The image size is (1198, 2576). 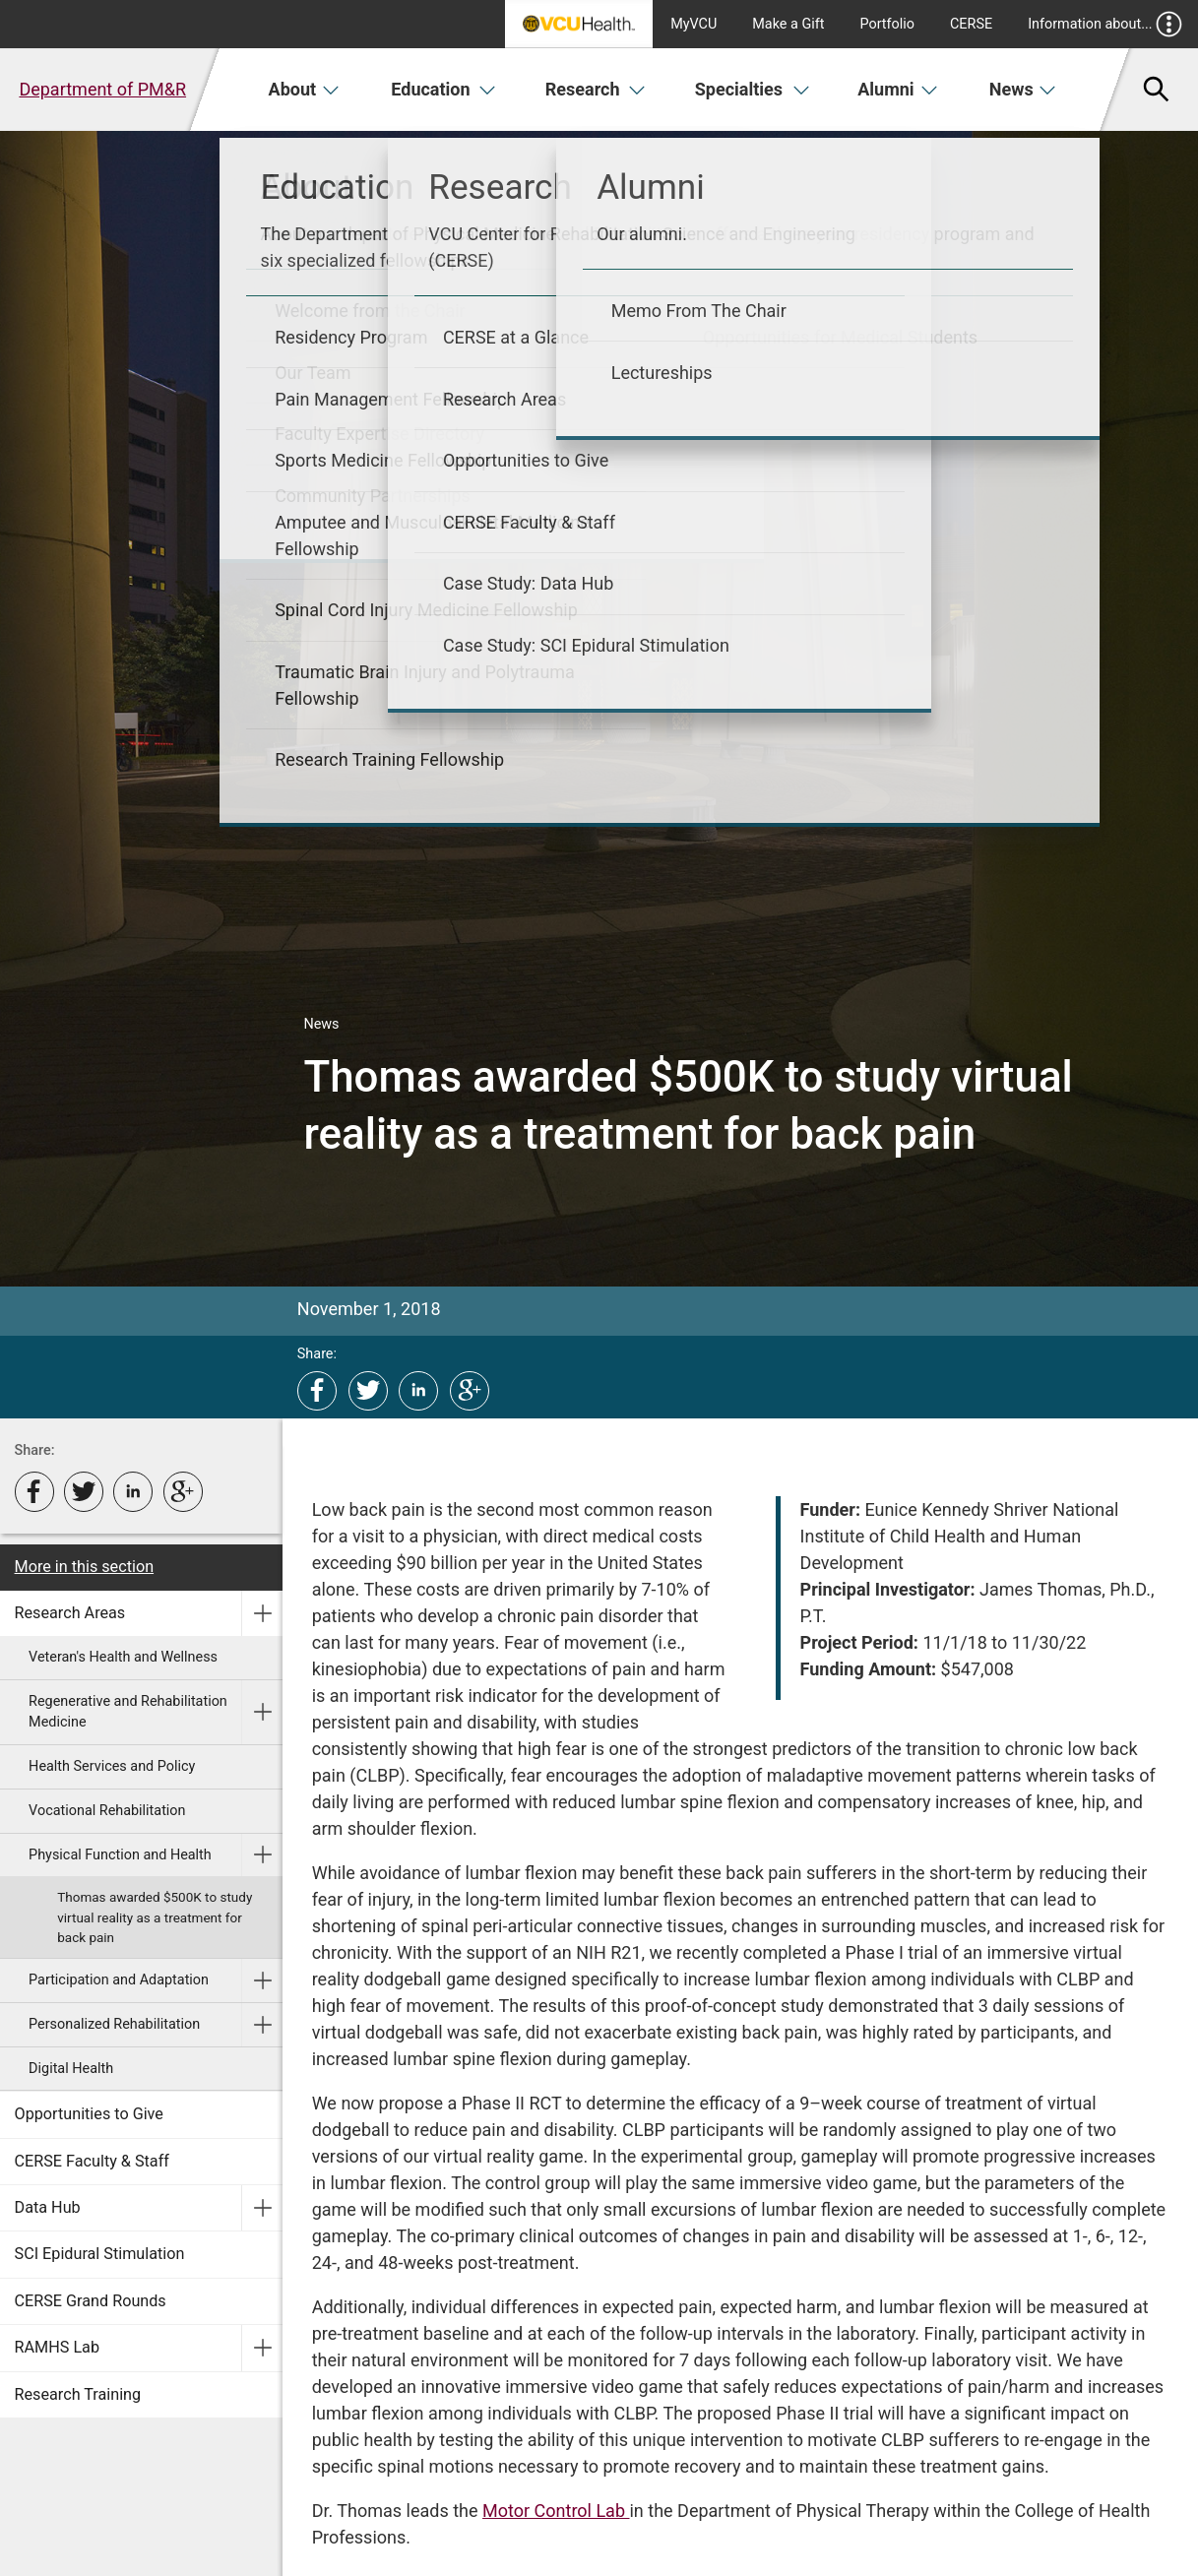 What do you see at coordinates (107, 1810) in the screenshot?
I see `Vocational Rehabilitation` at bounding box center [107, 1810].